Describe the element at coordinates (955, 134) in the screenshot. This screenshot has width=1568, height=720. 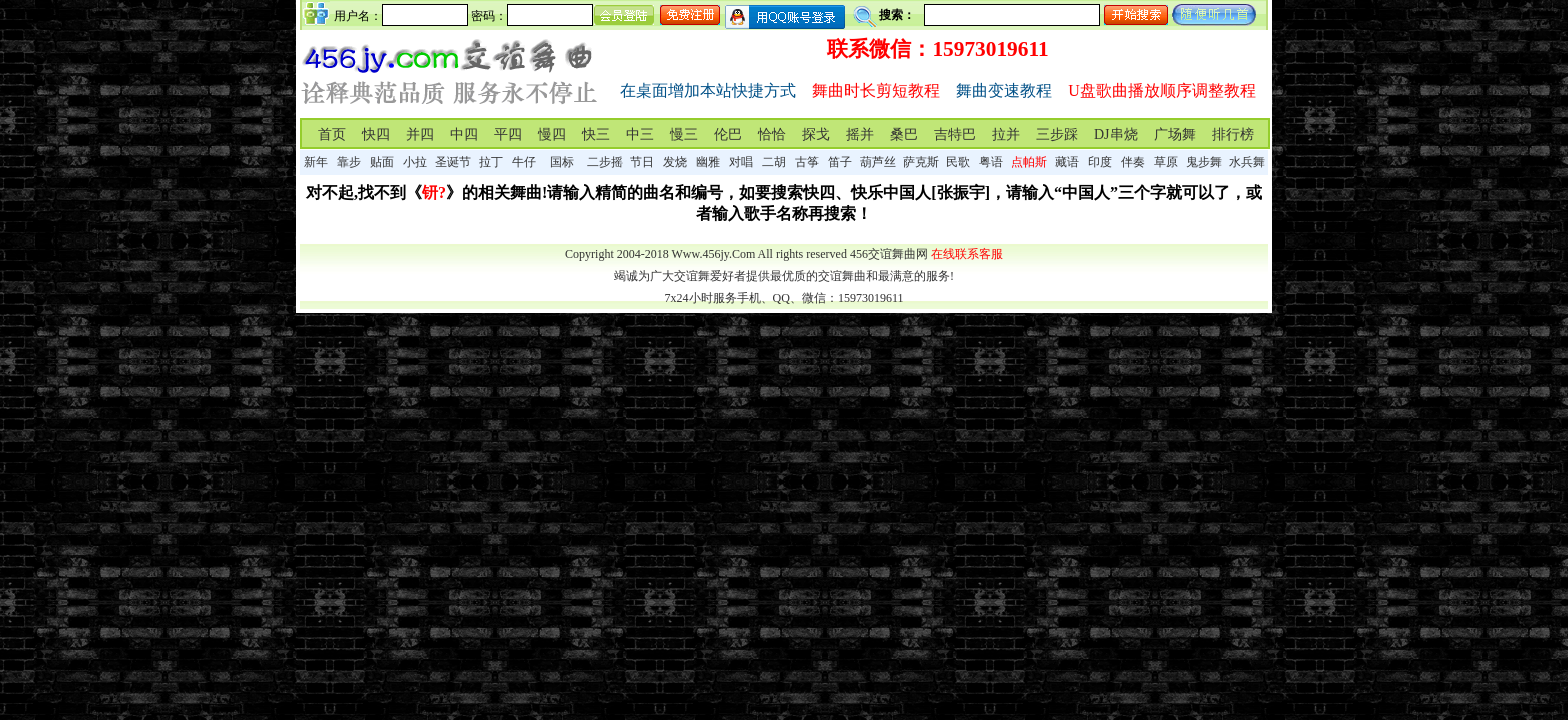
I see `吉特巴` at that location.